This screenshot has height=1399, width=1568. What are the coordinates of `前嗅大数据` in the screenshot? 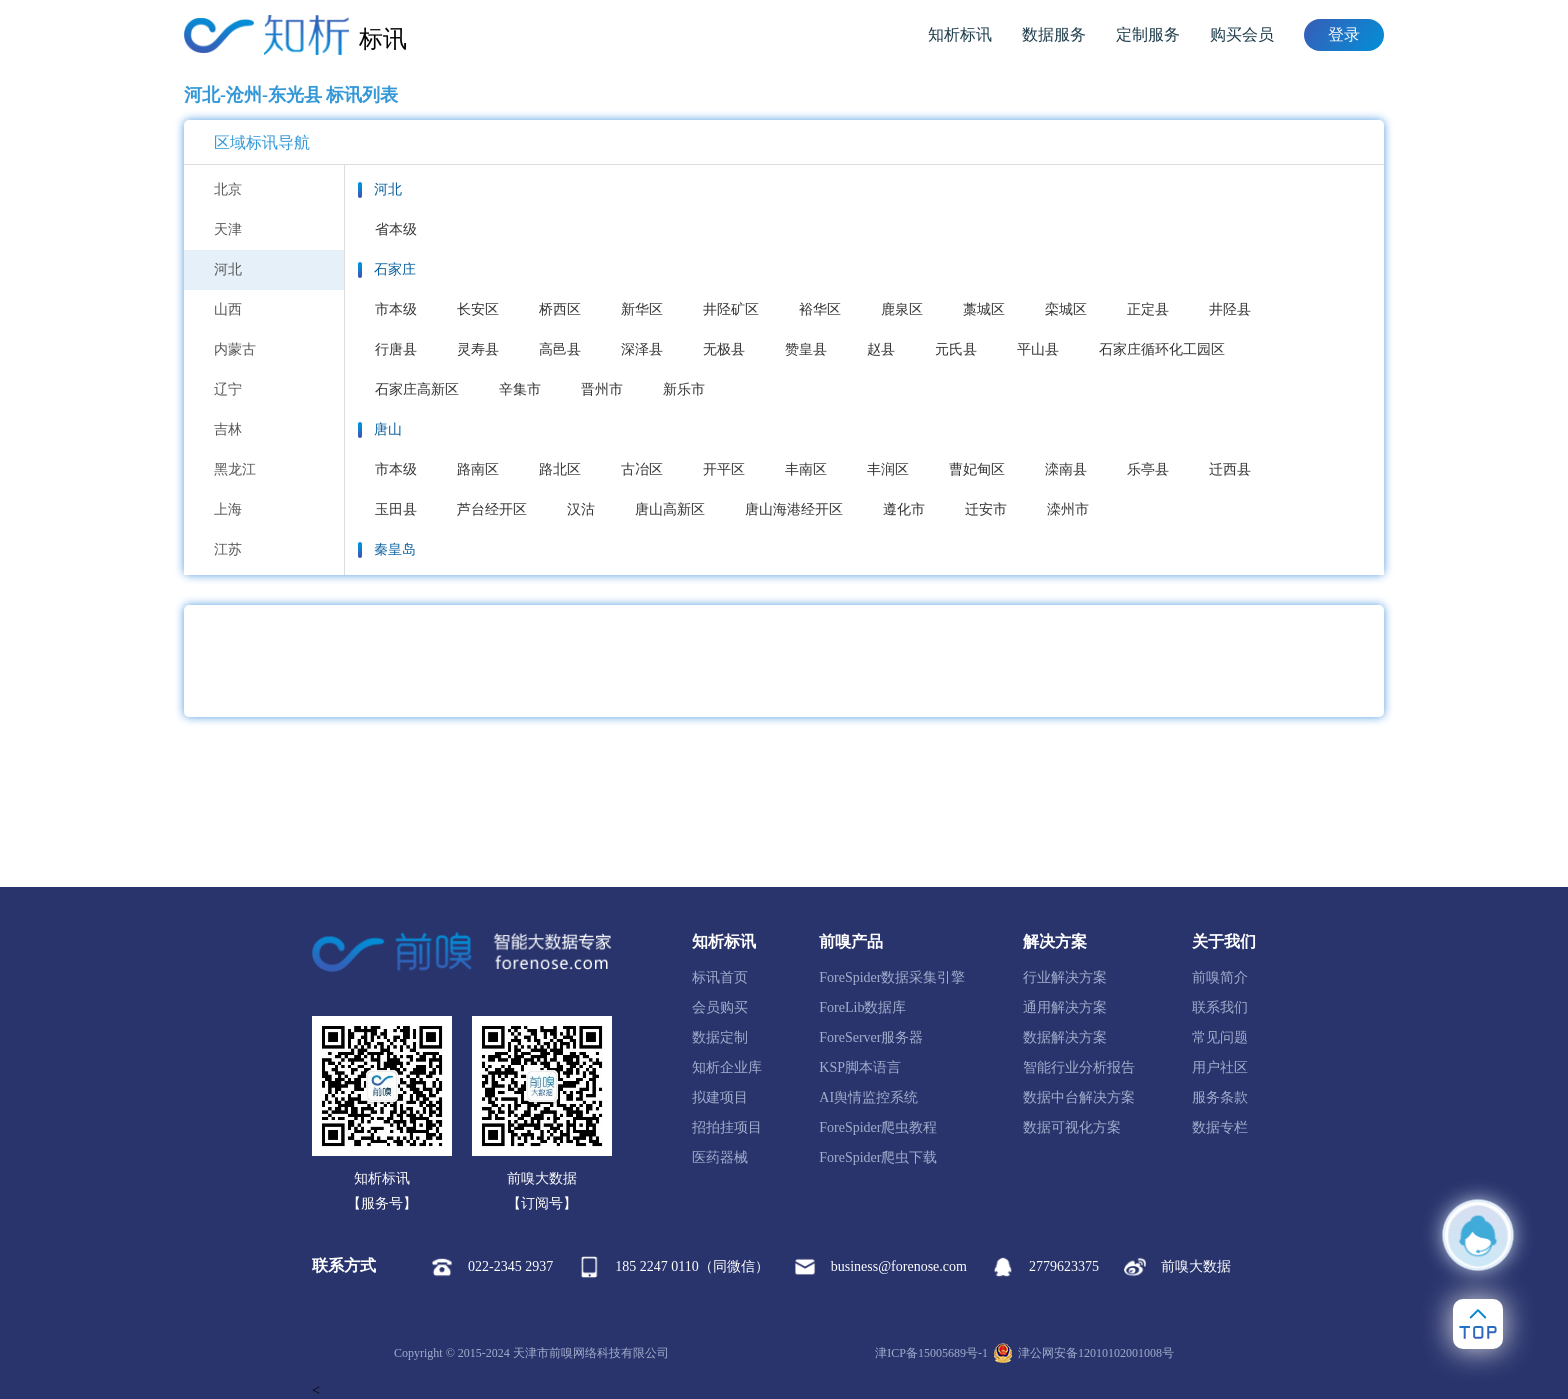 It's located at (1177, 1267).